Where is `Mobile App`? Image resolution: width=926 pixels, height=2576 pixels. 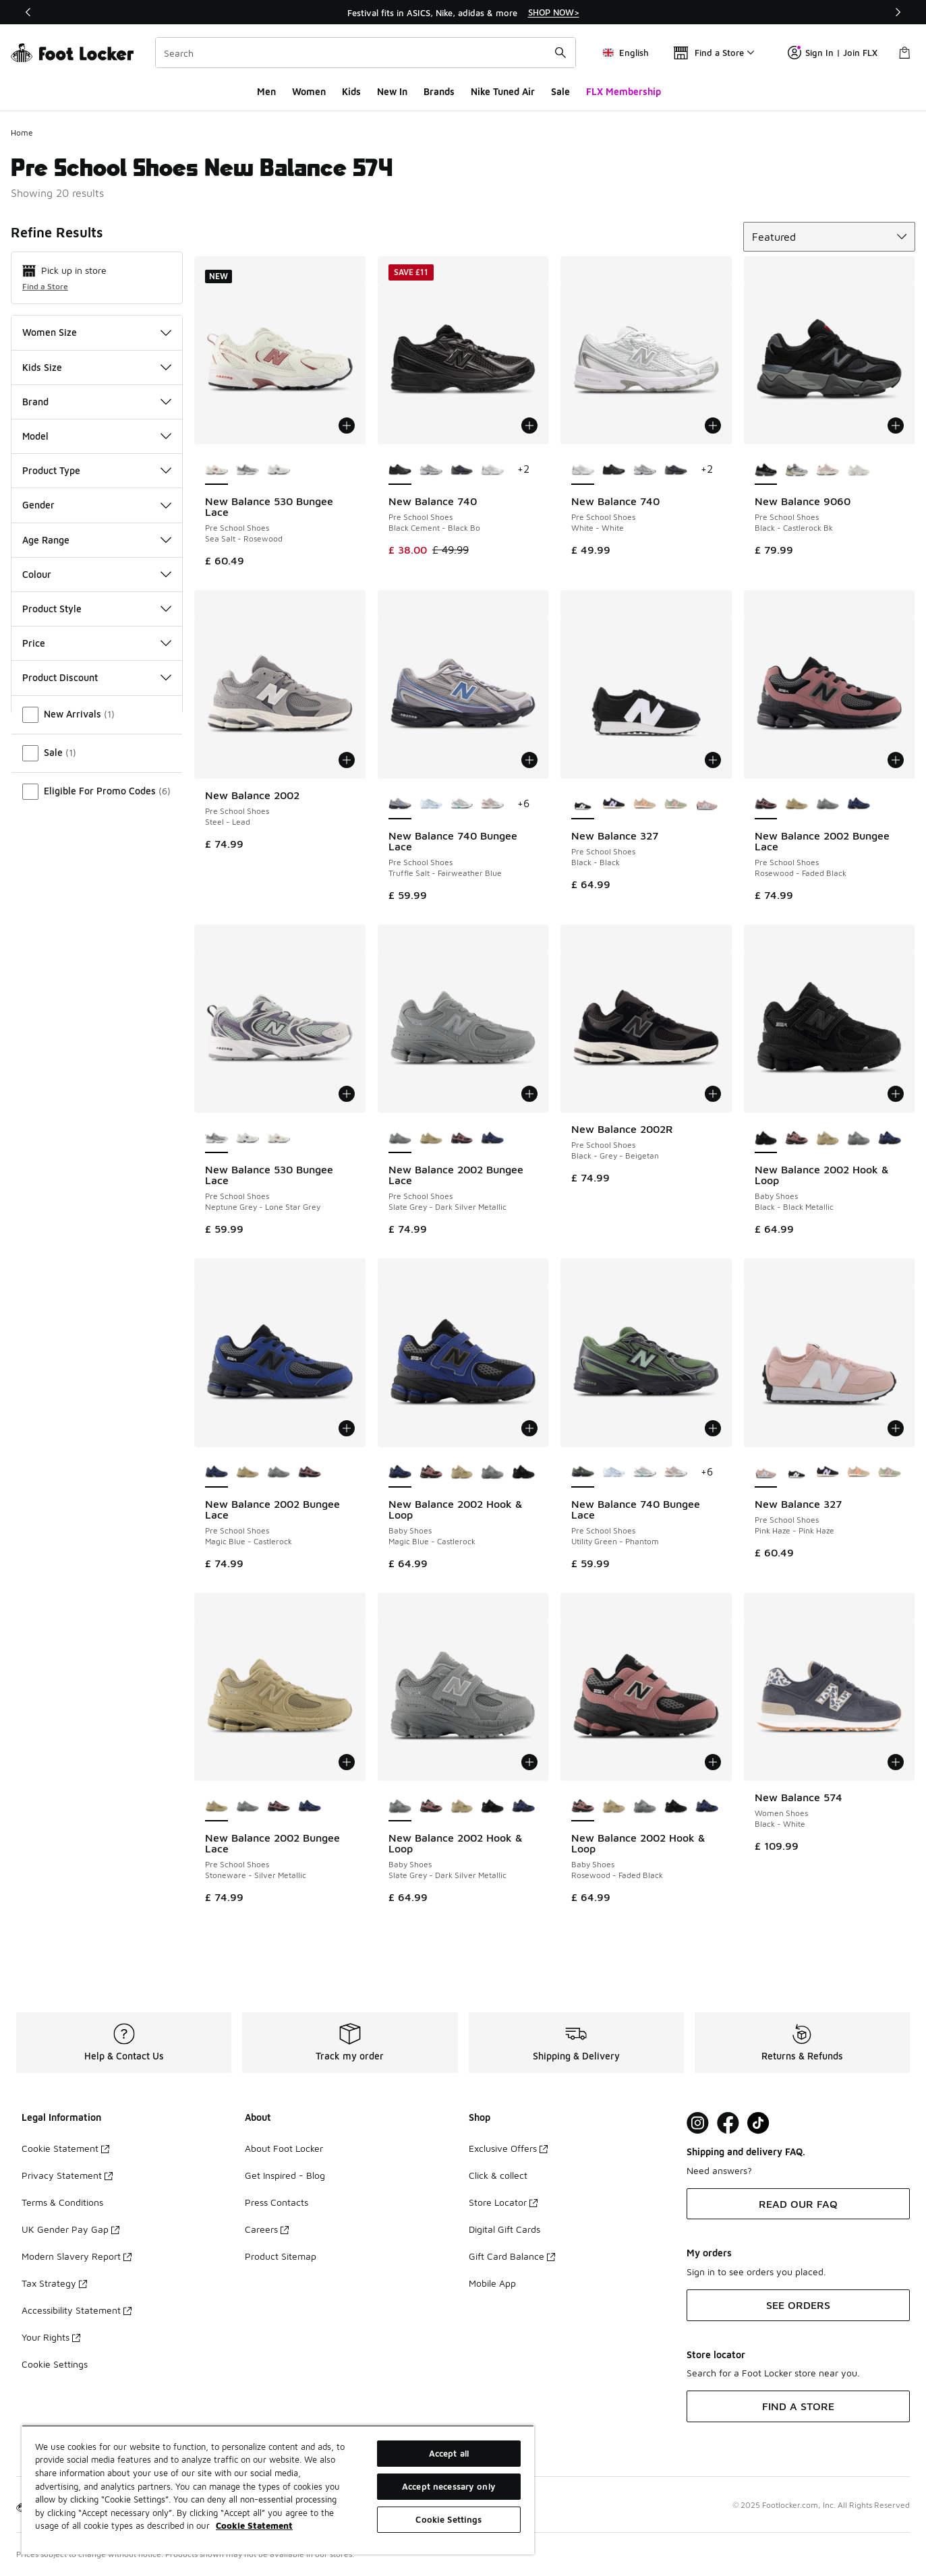
Mobile App is located at coordinates (492, 2283).